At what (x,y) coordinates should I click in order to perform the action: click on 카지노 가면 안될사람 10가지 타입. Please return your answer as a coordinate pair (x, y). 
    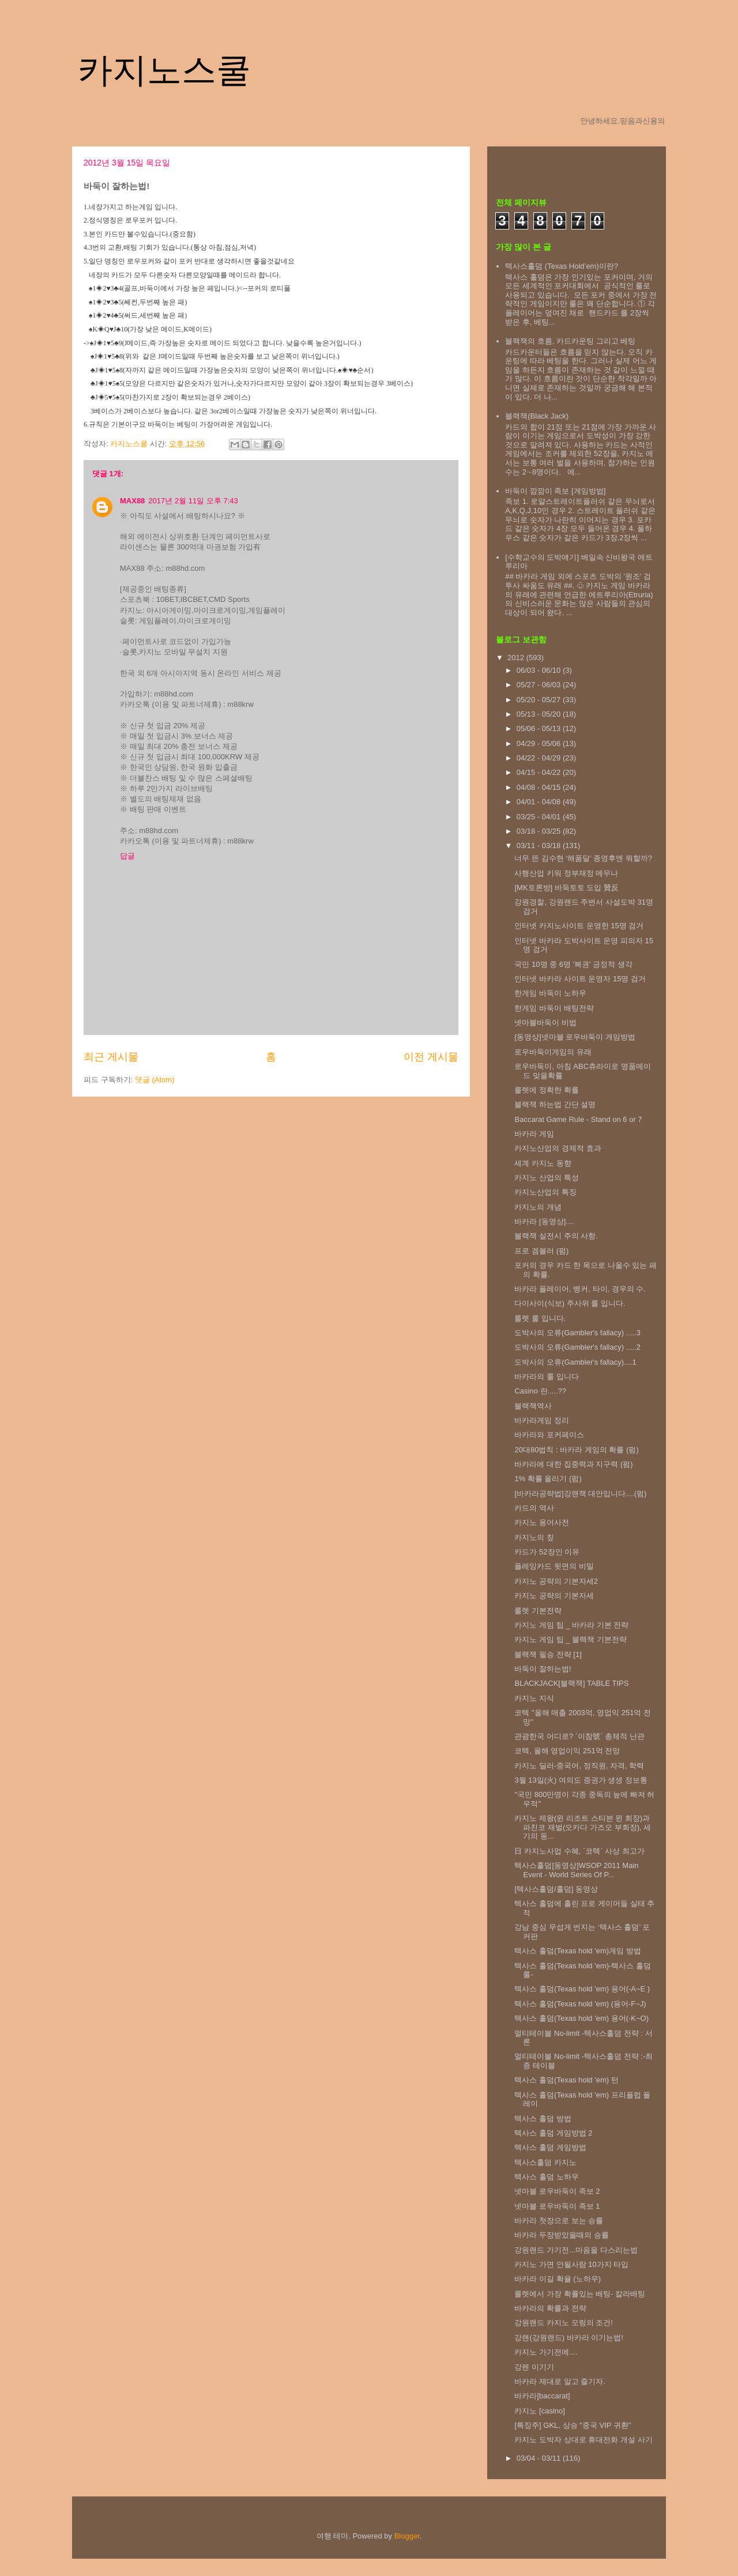
    Looking at the image, I should click on (571, 2264).